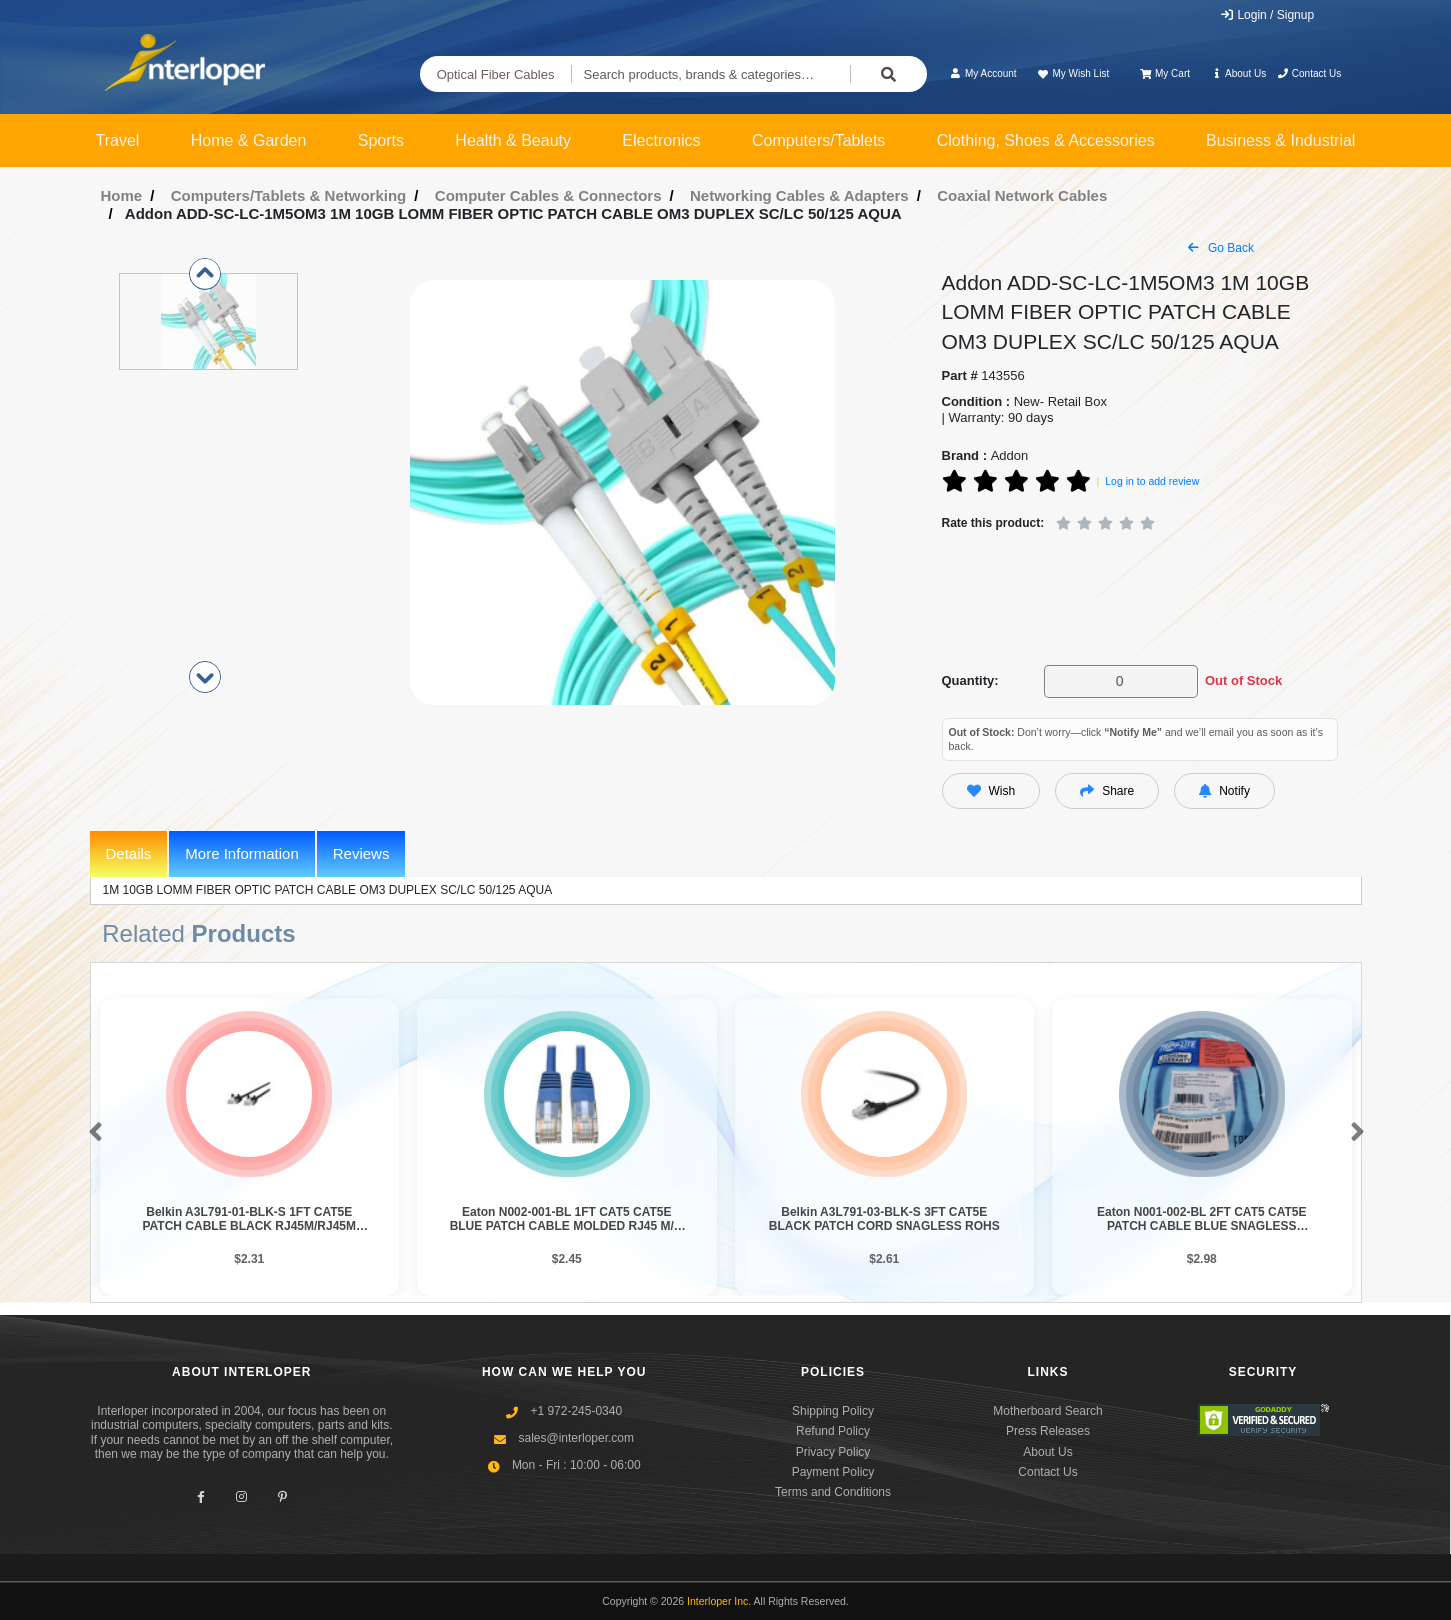  Describe the element at coordinates (833, 1411) in the screenshot. I see `Shipping Policy` at that location.